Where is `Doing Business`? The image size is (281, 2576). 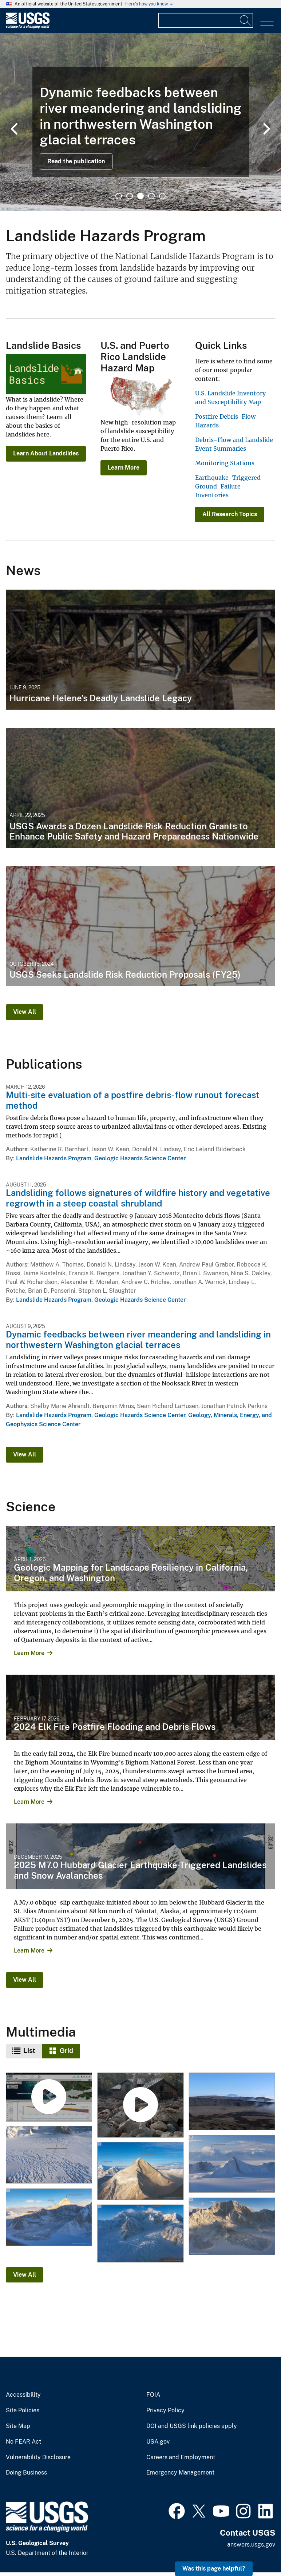
Doing Business is located at coordinates (26, 2472).